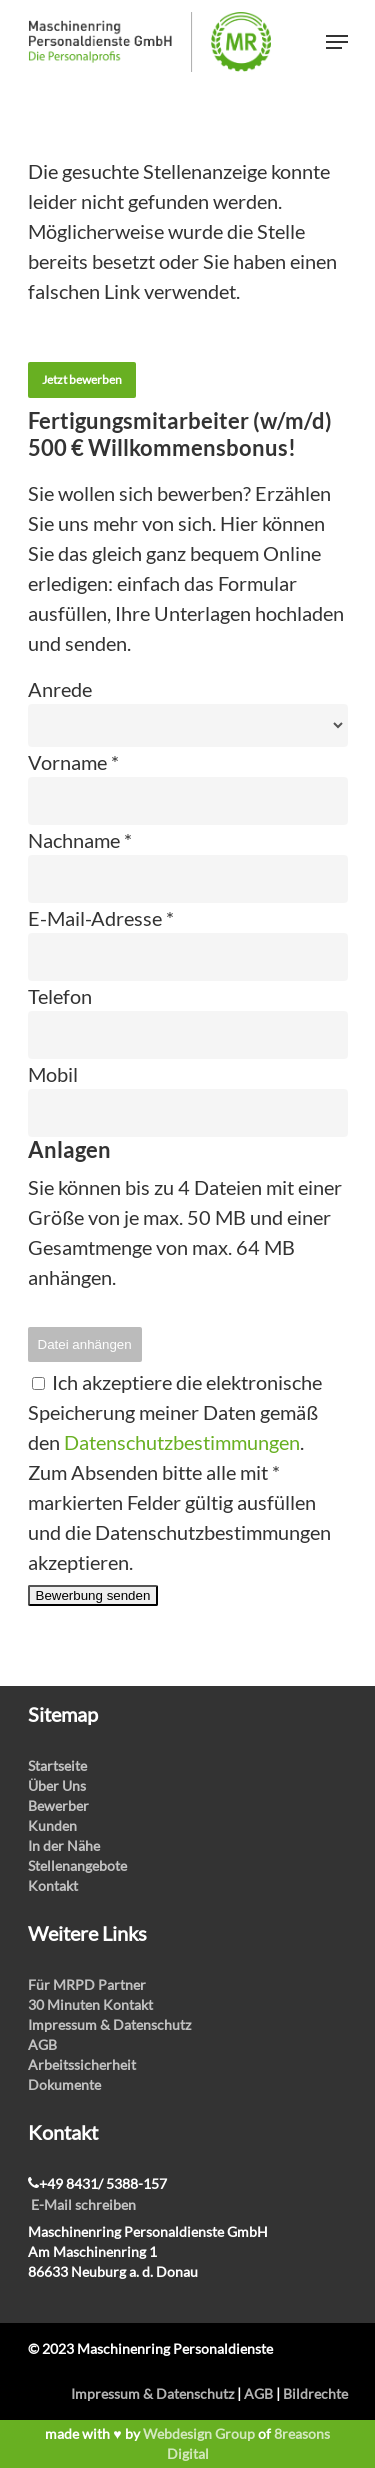  I want to click on Bildrechte, so click(315, 2393).